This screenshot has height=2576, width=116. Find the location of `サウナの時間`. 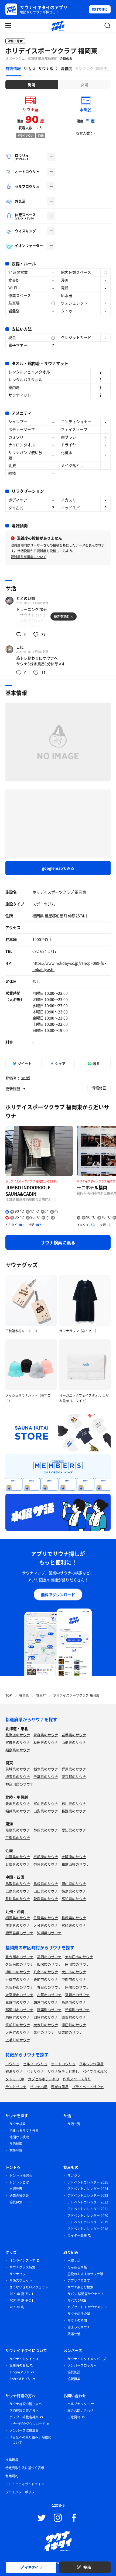

サウナの時間 is located at coordinates (77, 2320).